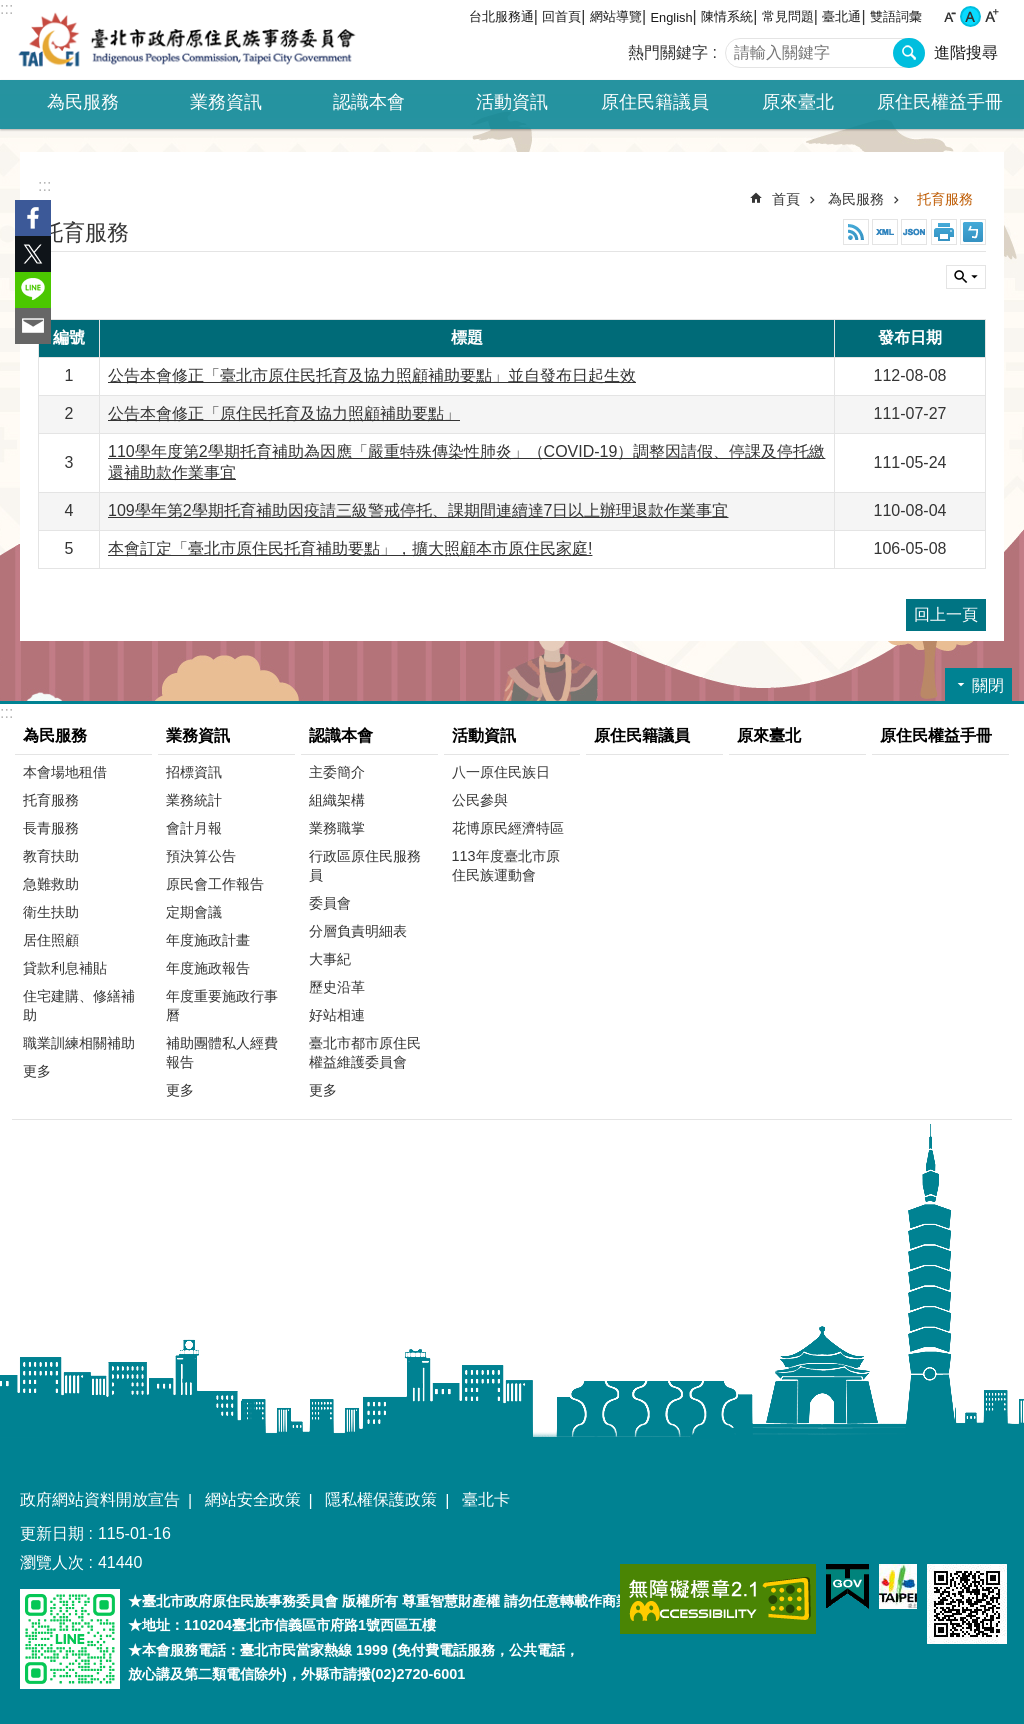 This screenshot has width=1024, height=1724. I want to click on 定期會議, so click(194, 912).